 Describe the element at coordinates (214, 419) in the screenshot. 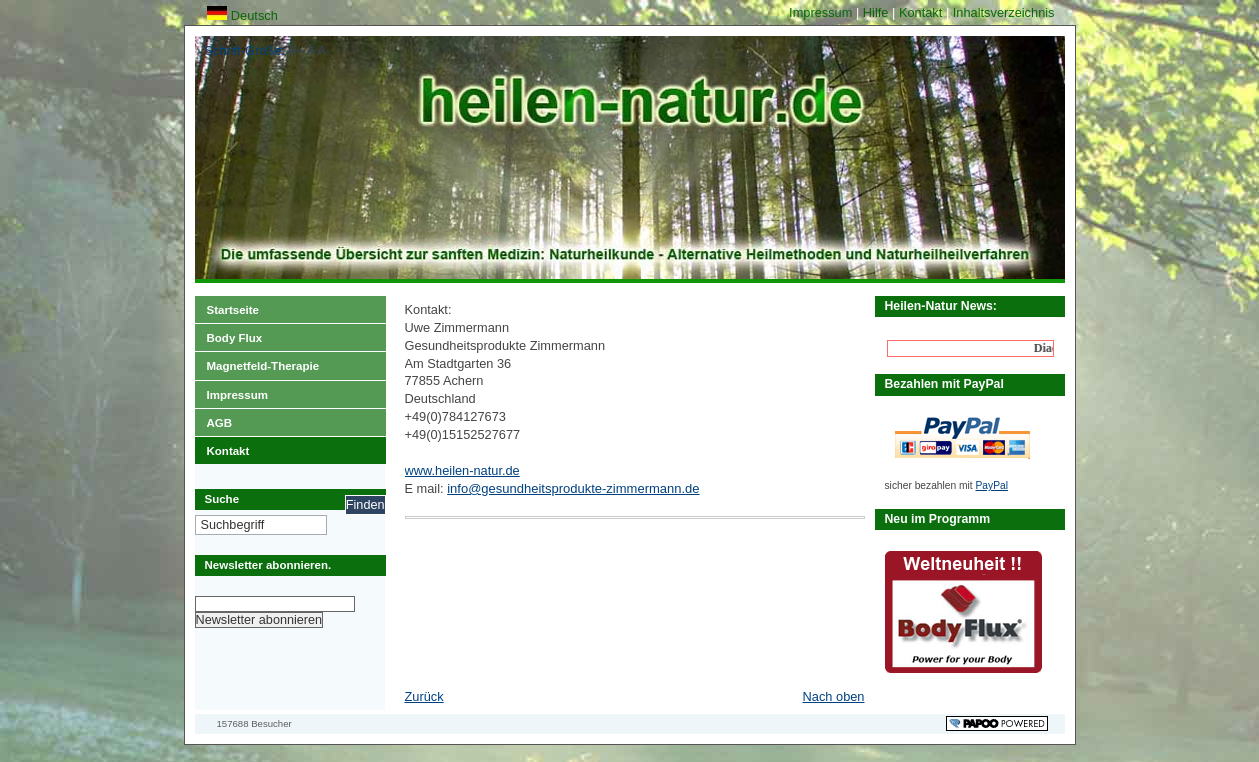

I see `AGB` at that location.